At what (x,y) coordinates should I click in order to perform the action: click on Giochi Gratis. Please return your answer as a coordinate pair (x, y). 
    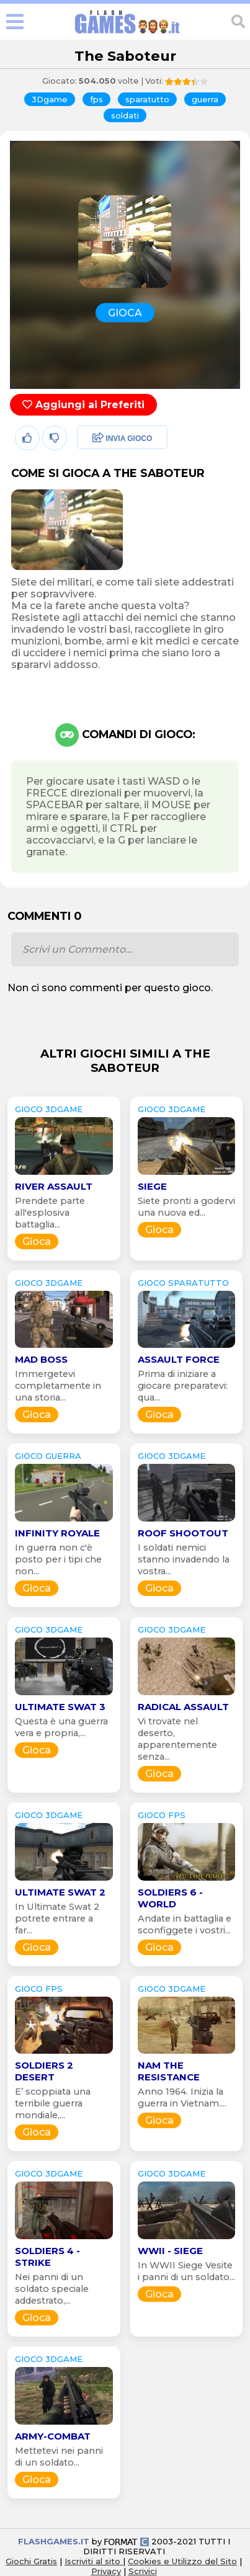
    Looking at the image, I should click on (31, 2561).